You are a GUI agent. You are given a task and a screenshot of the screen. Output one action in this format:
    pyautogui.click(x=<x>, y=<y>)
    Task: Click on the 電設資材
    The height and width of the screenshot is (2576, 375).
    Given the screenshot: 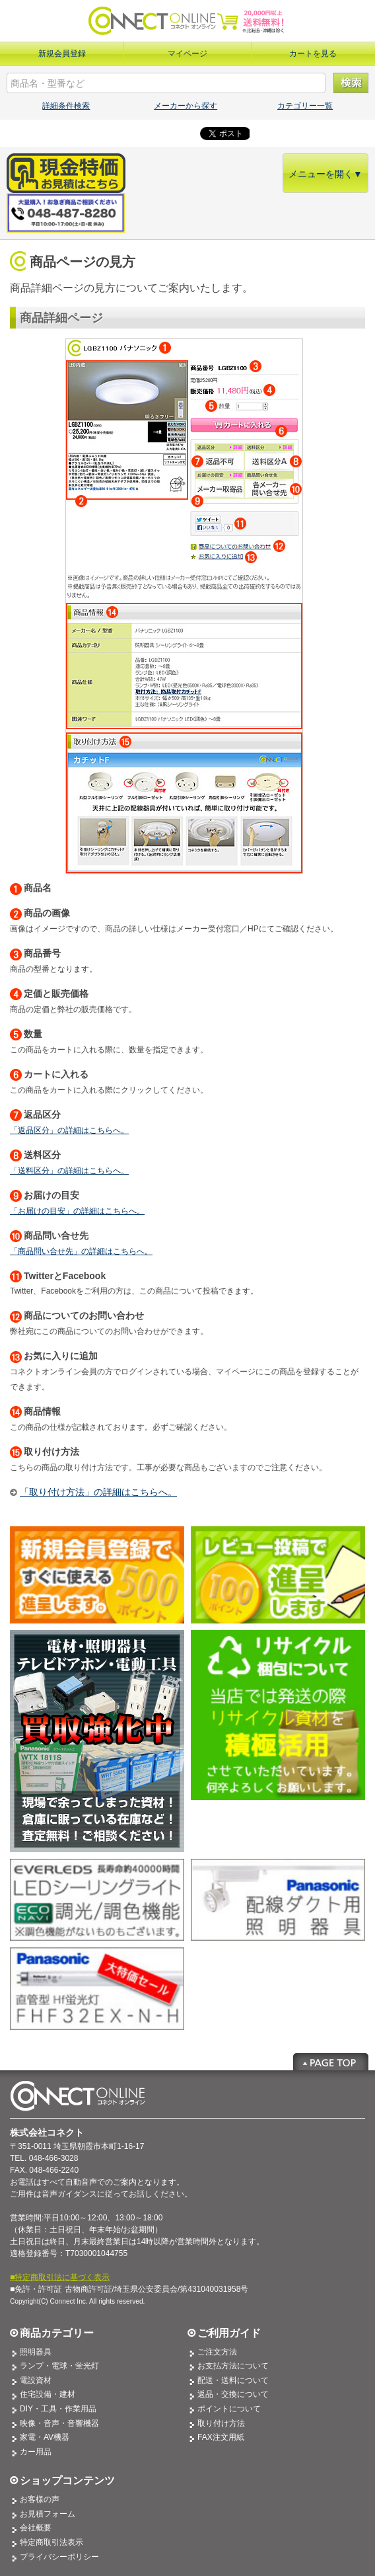 What is the action you would take?
    pyautogui.click(x=35, y=2380)
    